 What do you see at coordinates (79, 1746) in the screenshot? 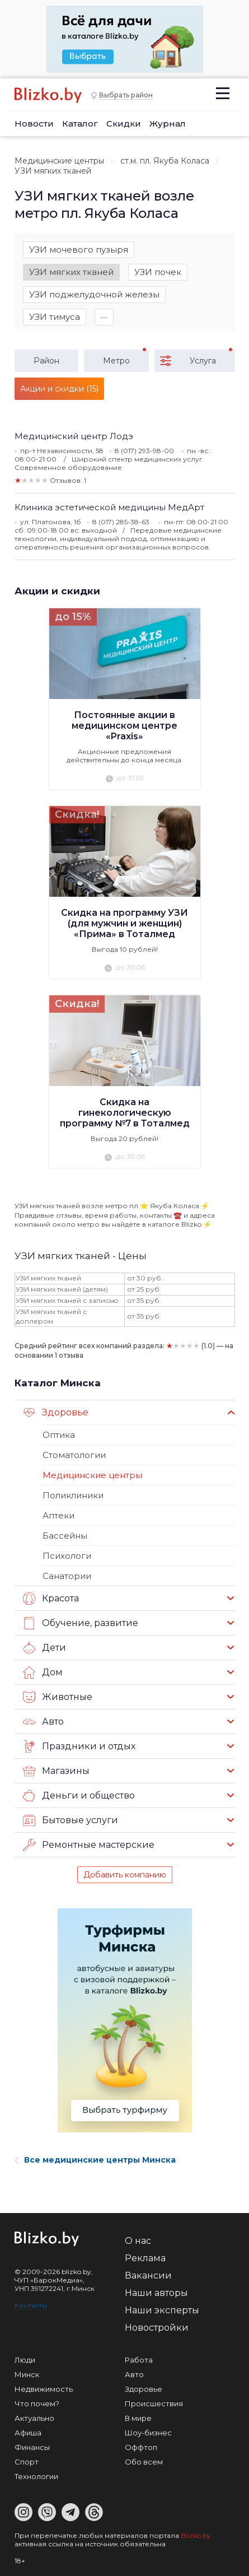
I see `Праздники и отдых` at bounding box center [79, 1746].